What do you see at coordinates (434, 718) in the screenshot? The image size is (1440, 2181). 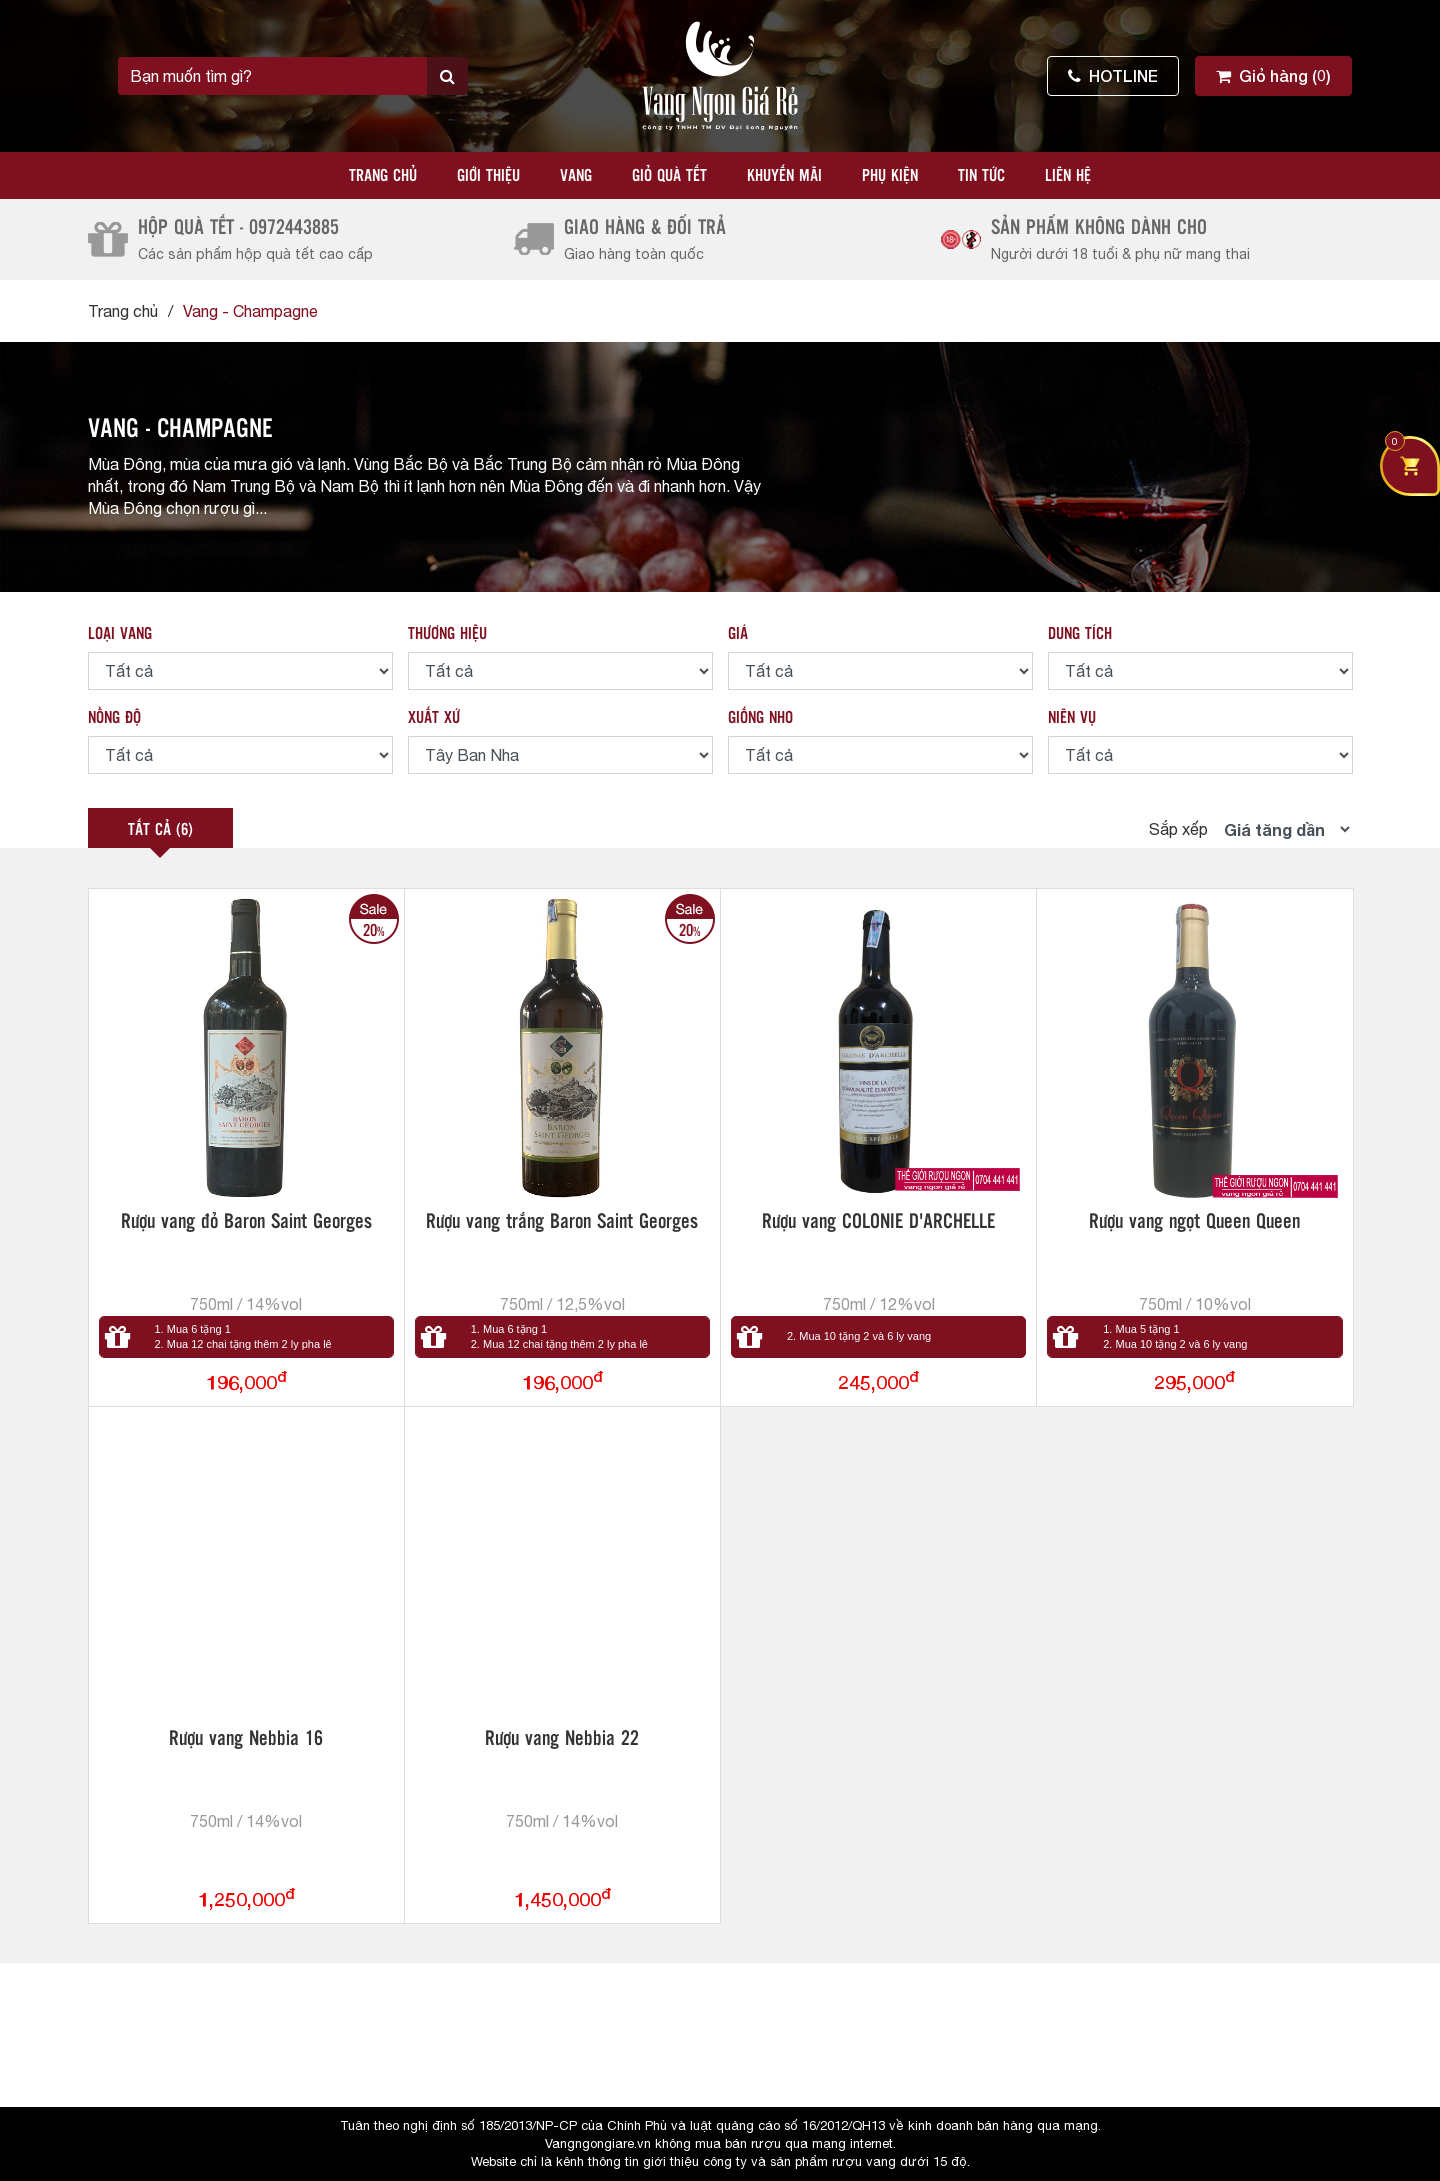 I see `XUẤT XỨ` at bounding box center [434, 718].